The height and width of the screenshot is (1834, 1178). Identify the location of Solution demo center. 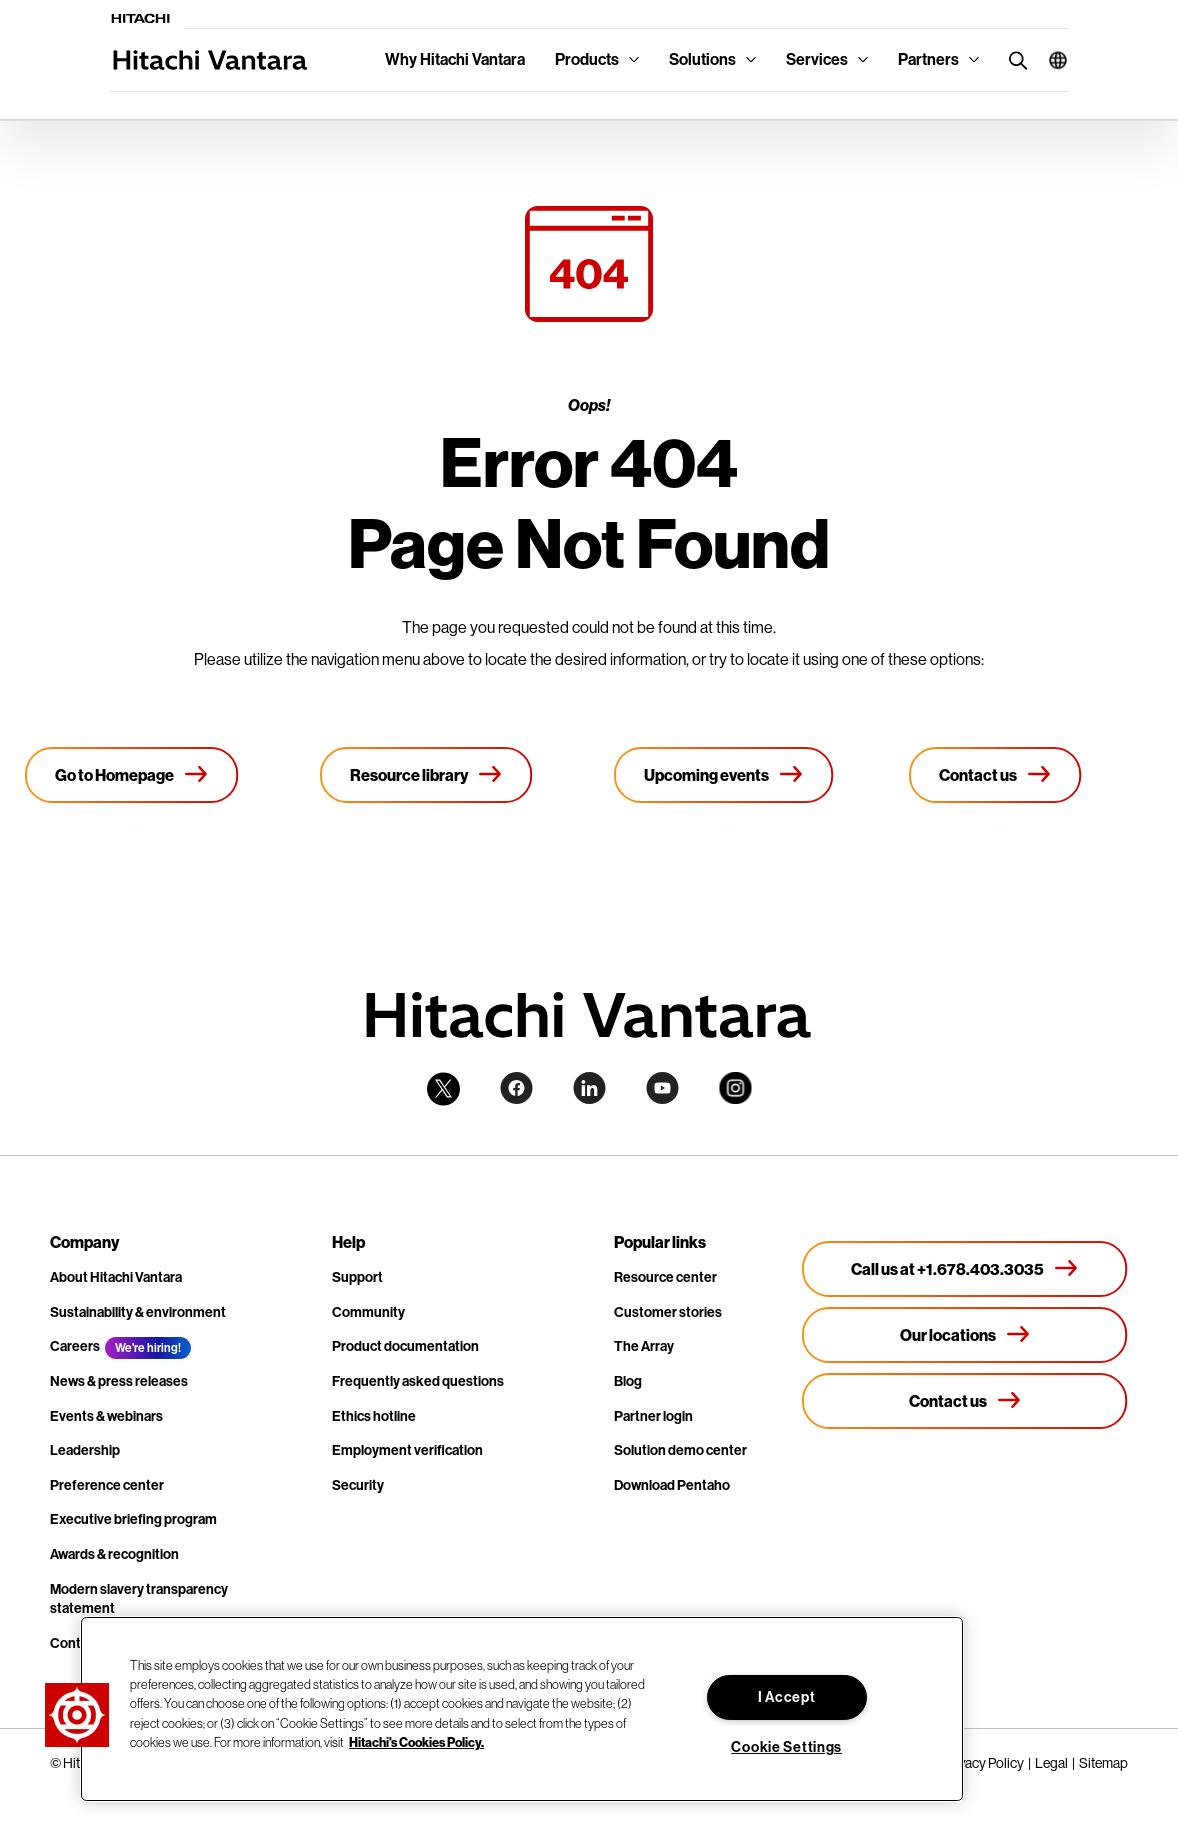
(680, 1450).